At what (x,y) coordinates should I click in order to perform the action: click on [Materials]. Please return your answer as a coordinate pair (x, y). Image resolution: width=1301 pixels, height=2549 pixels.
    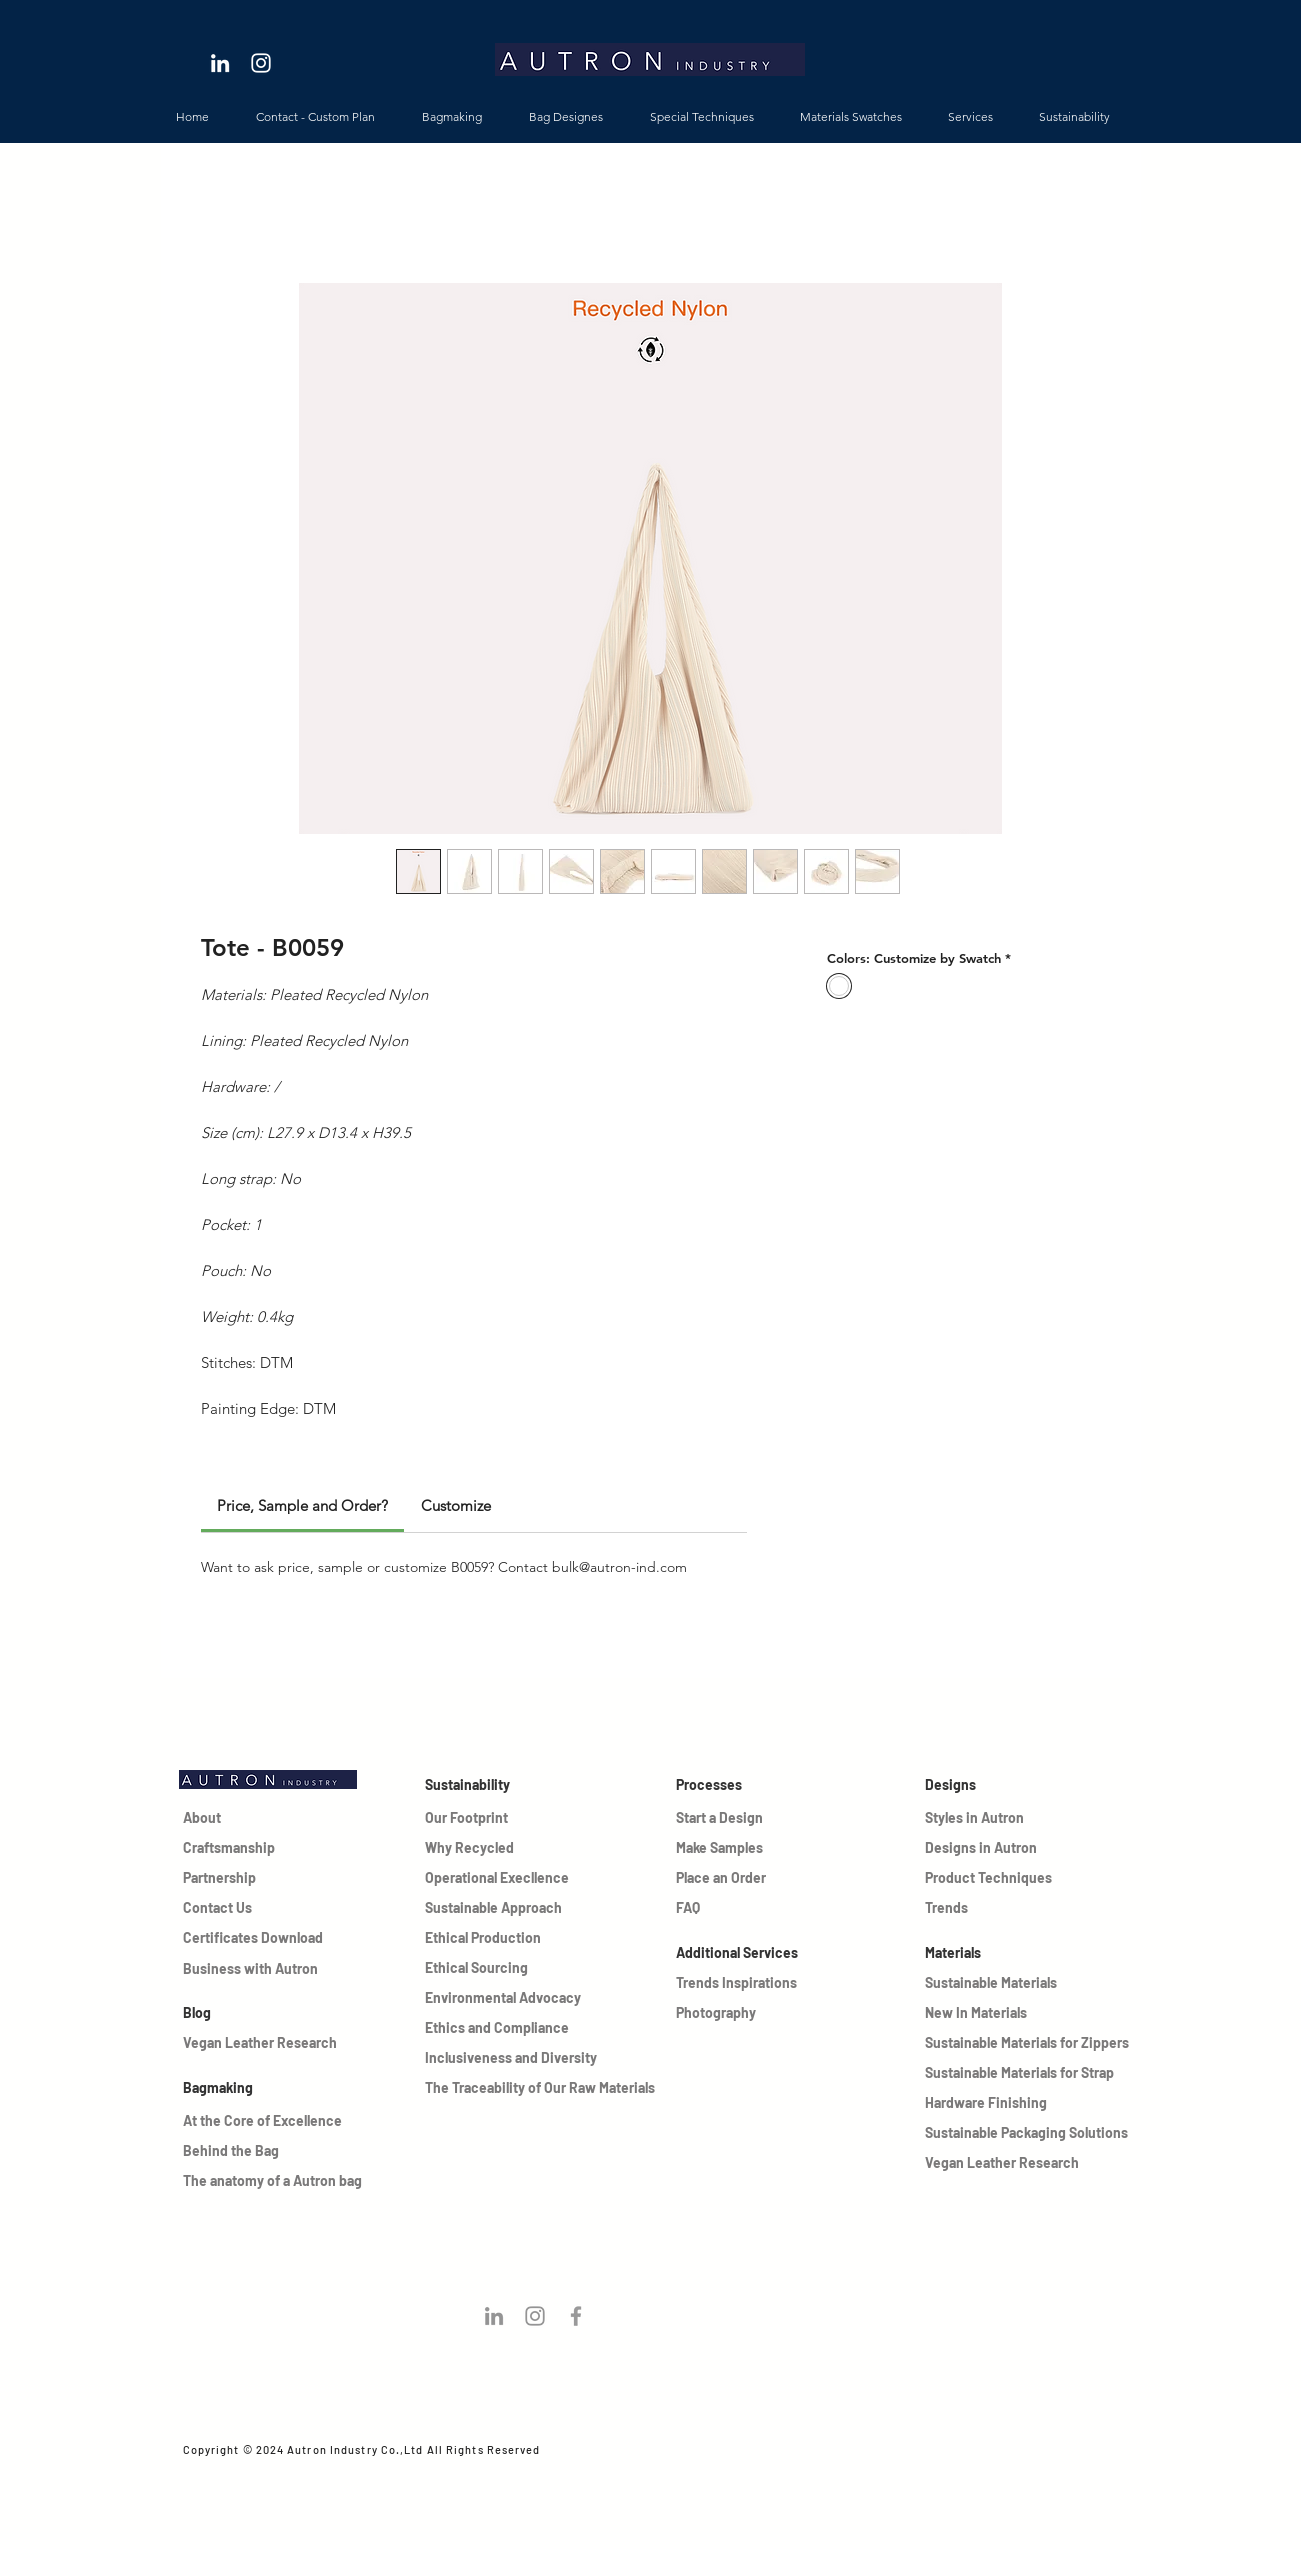
    Looking at the image, I should click on (1029, 1953).